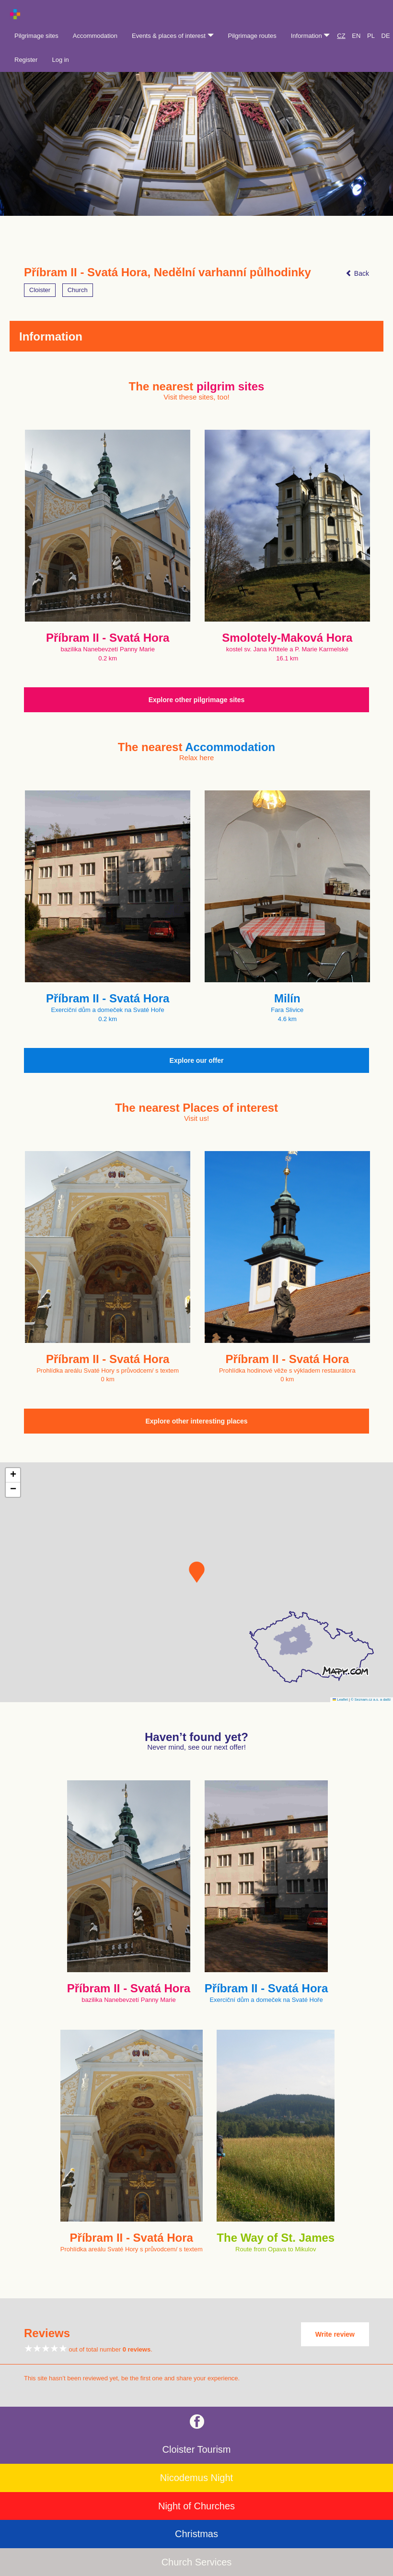 This screenshot has width=393, height=2576. Describe the element at coordinates (310, 35) in the screenshot. I see `Information [button]` at that location.